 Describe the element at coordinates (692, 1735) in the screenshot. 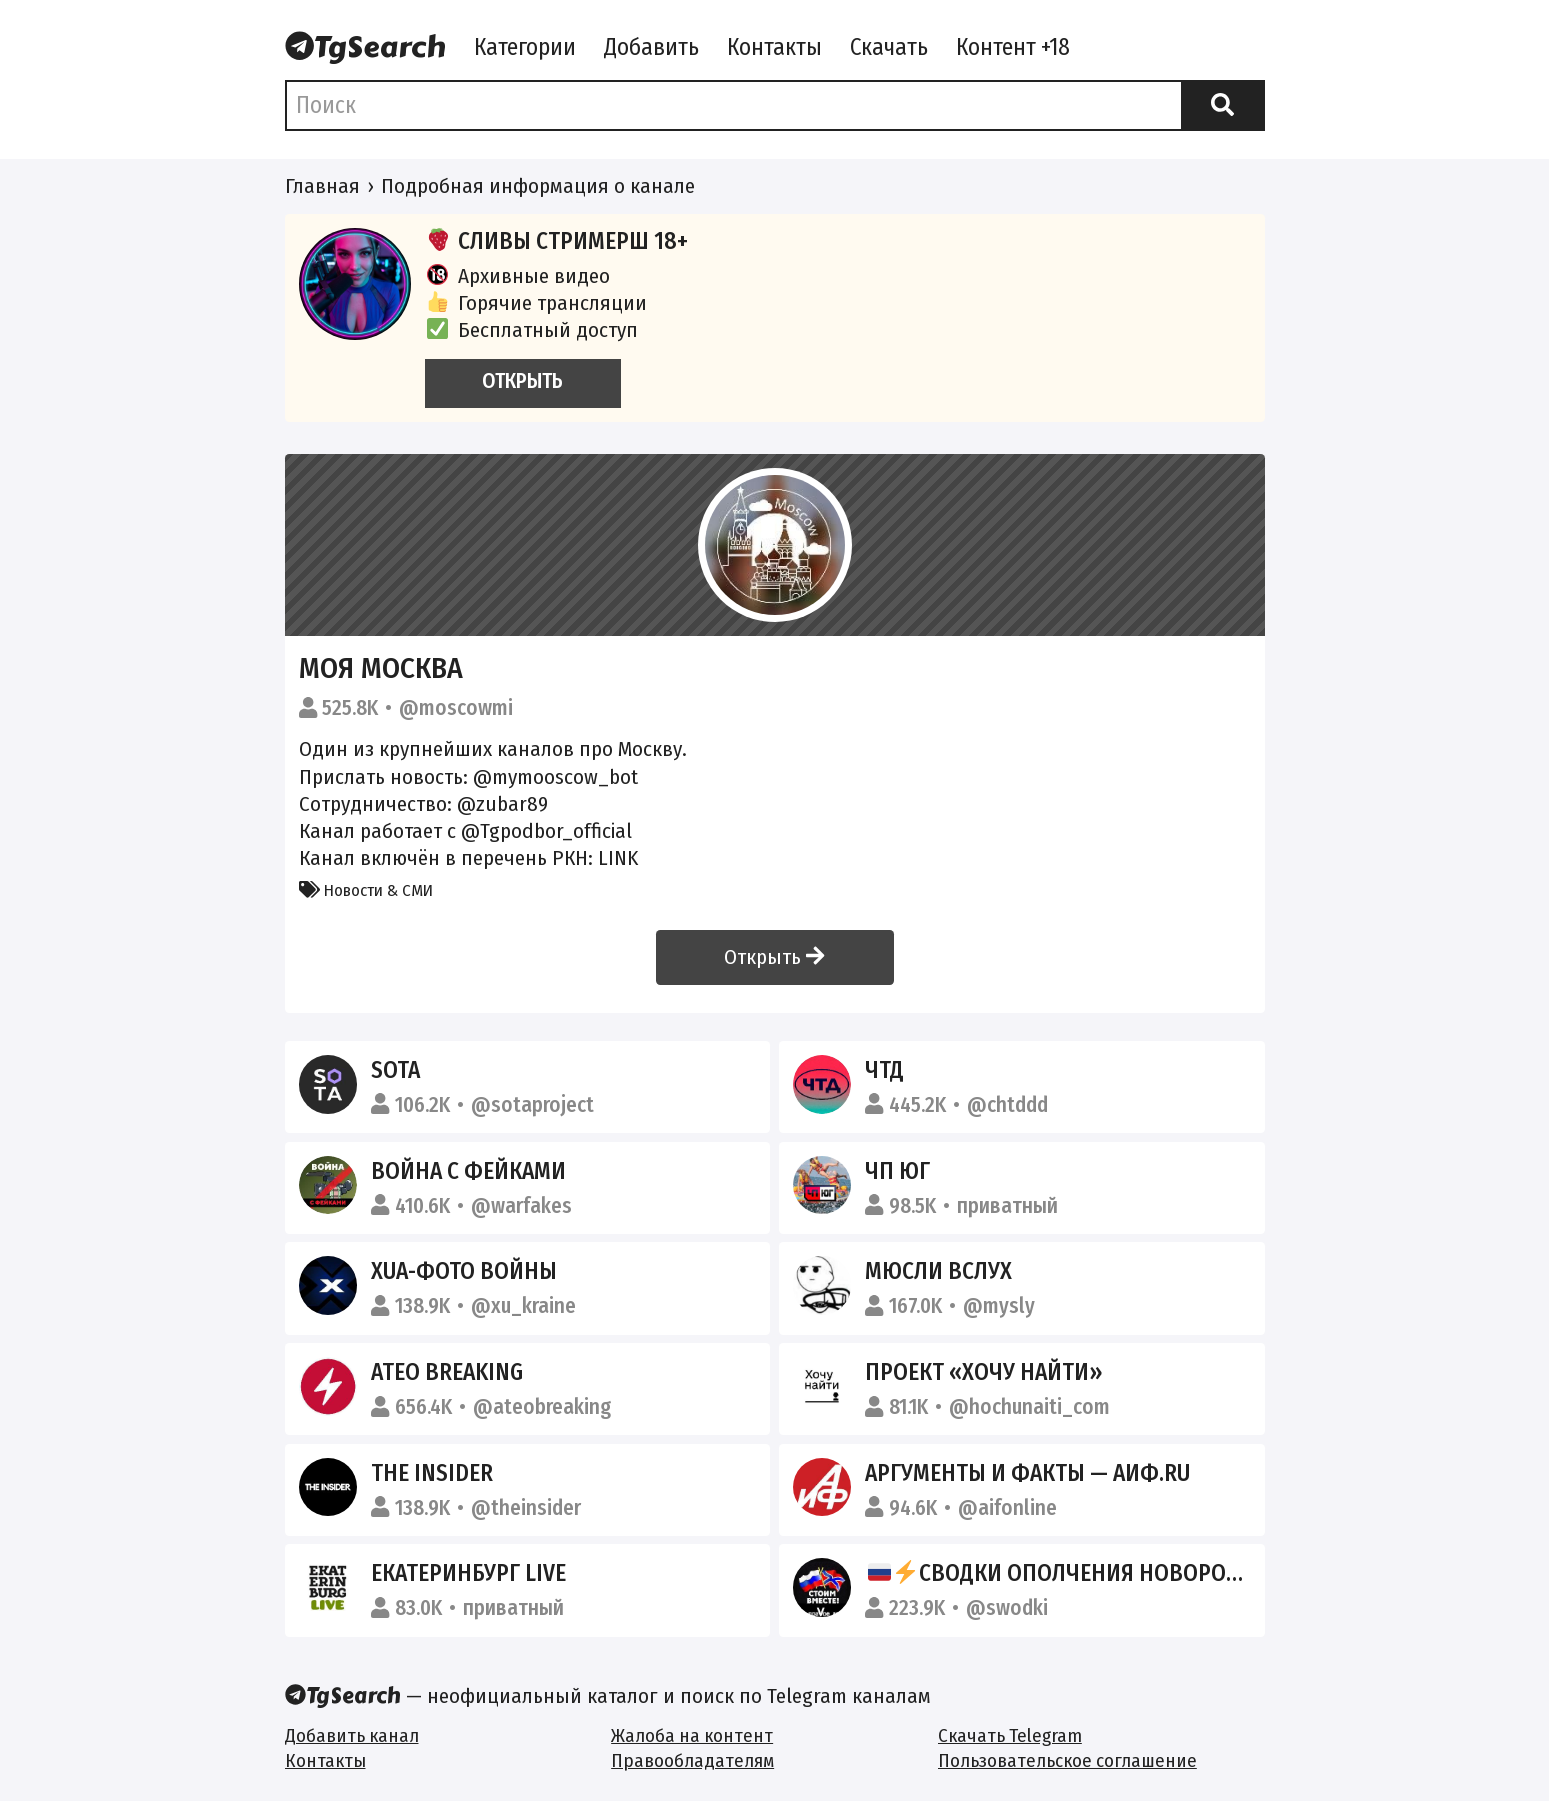

I see `Жалоба на контент` at that location.